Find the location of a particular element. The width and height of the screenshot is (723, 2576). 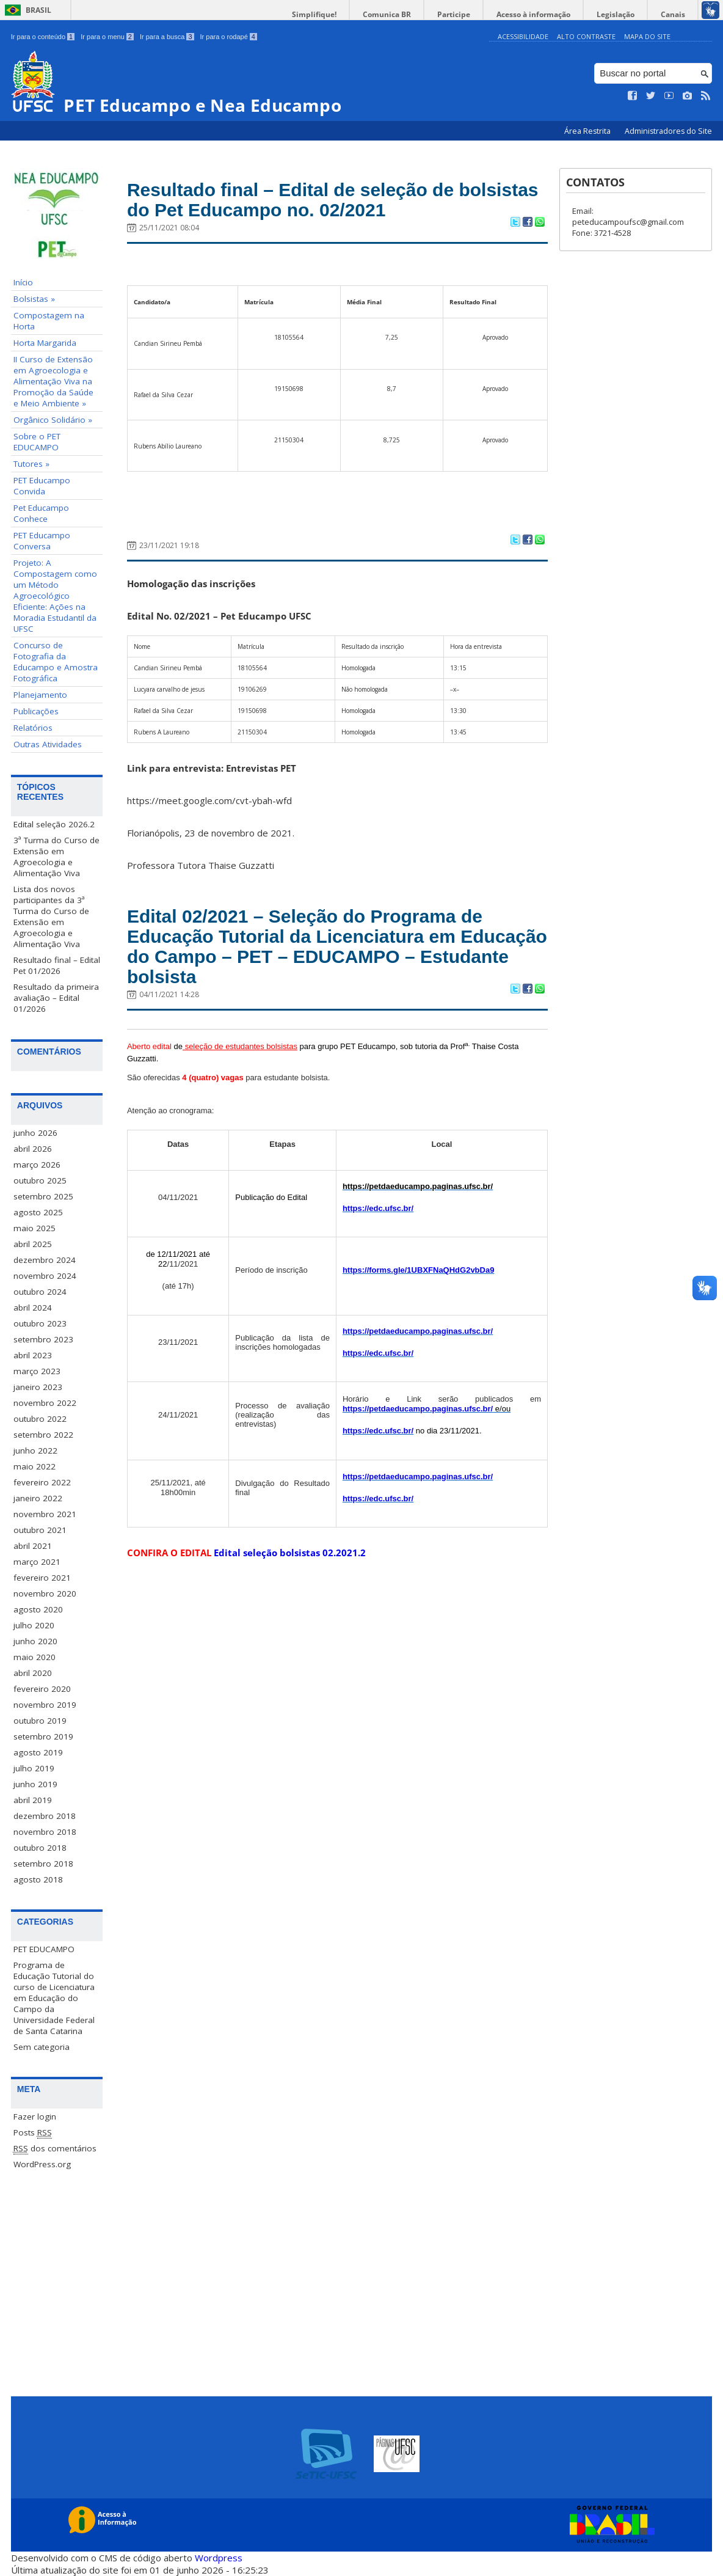

WordPress.org is located at coordinates (42, 2163).